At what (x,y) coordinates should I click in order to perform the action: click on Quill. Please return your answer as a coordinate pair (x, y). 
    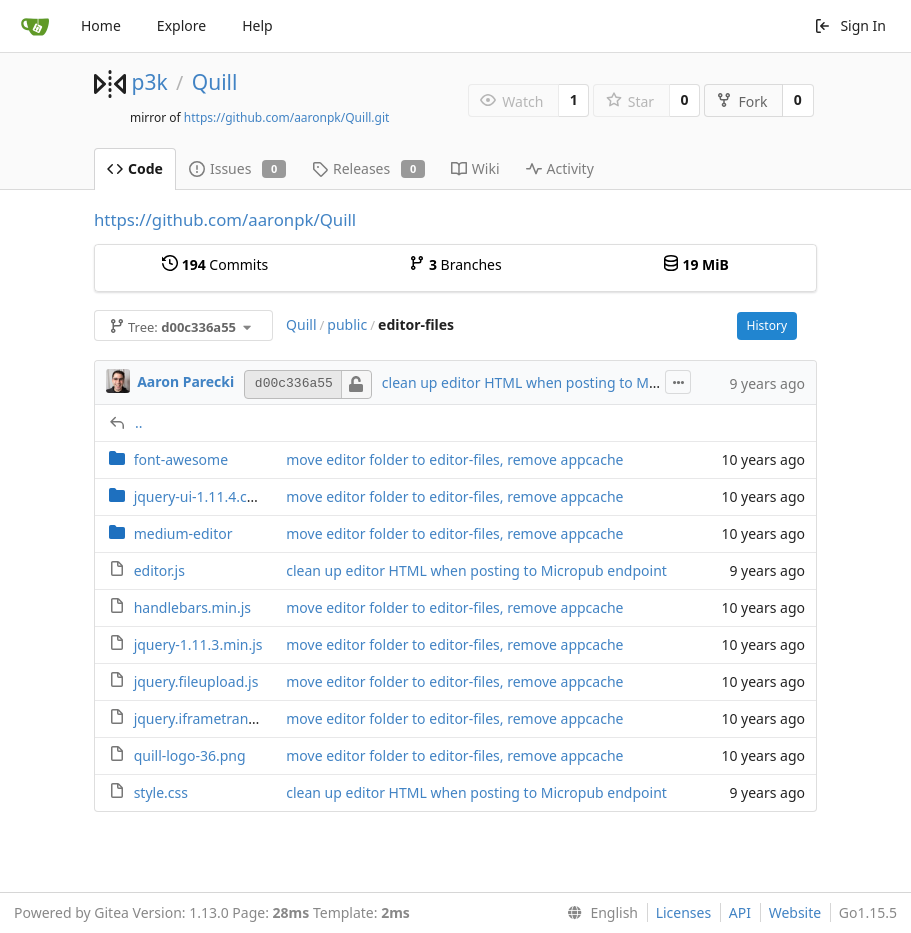
    Looking at the image, I should click on (215, 82).